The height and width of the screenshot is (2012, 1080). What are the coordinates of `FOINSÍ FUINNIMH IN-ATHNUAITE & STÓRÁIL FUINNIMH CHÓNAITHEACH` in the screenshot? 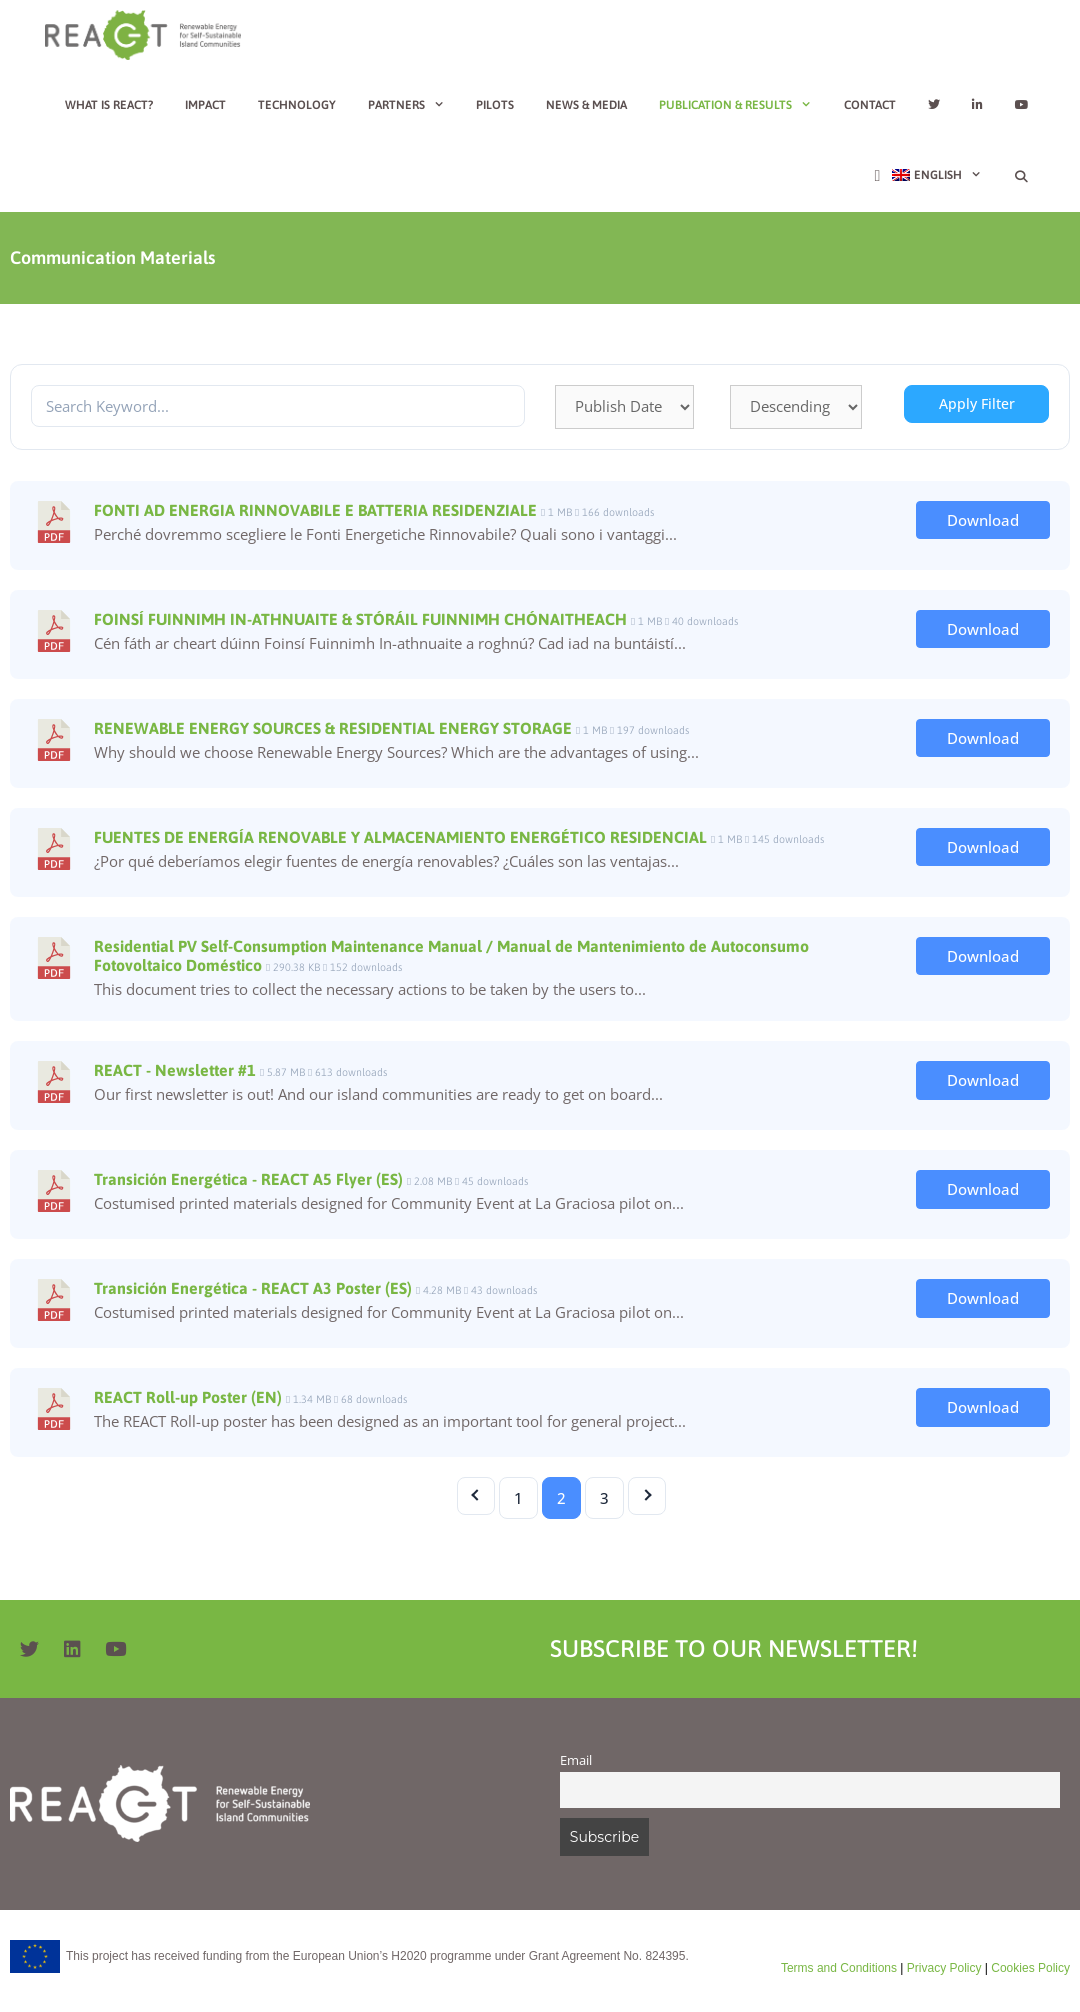 It's located at (360, 619).